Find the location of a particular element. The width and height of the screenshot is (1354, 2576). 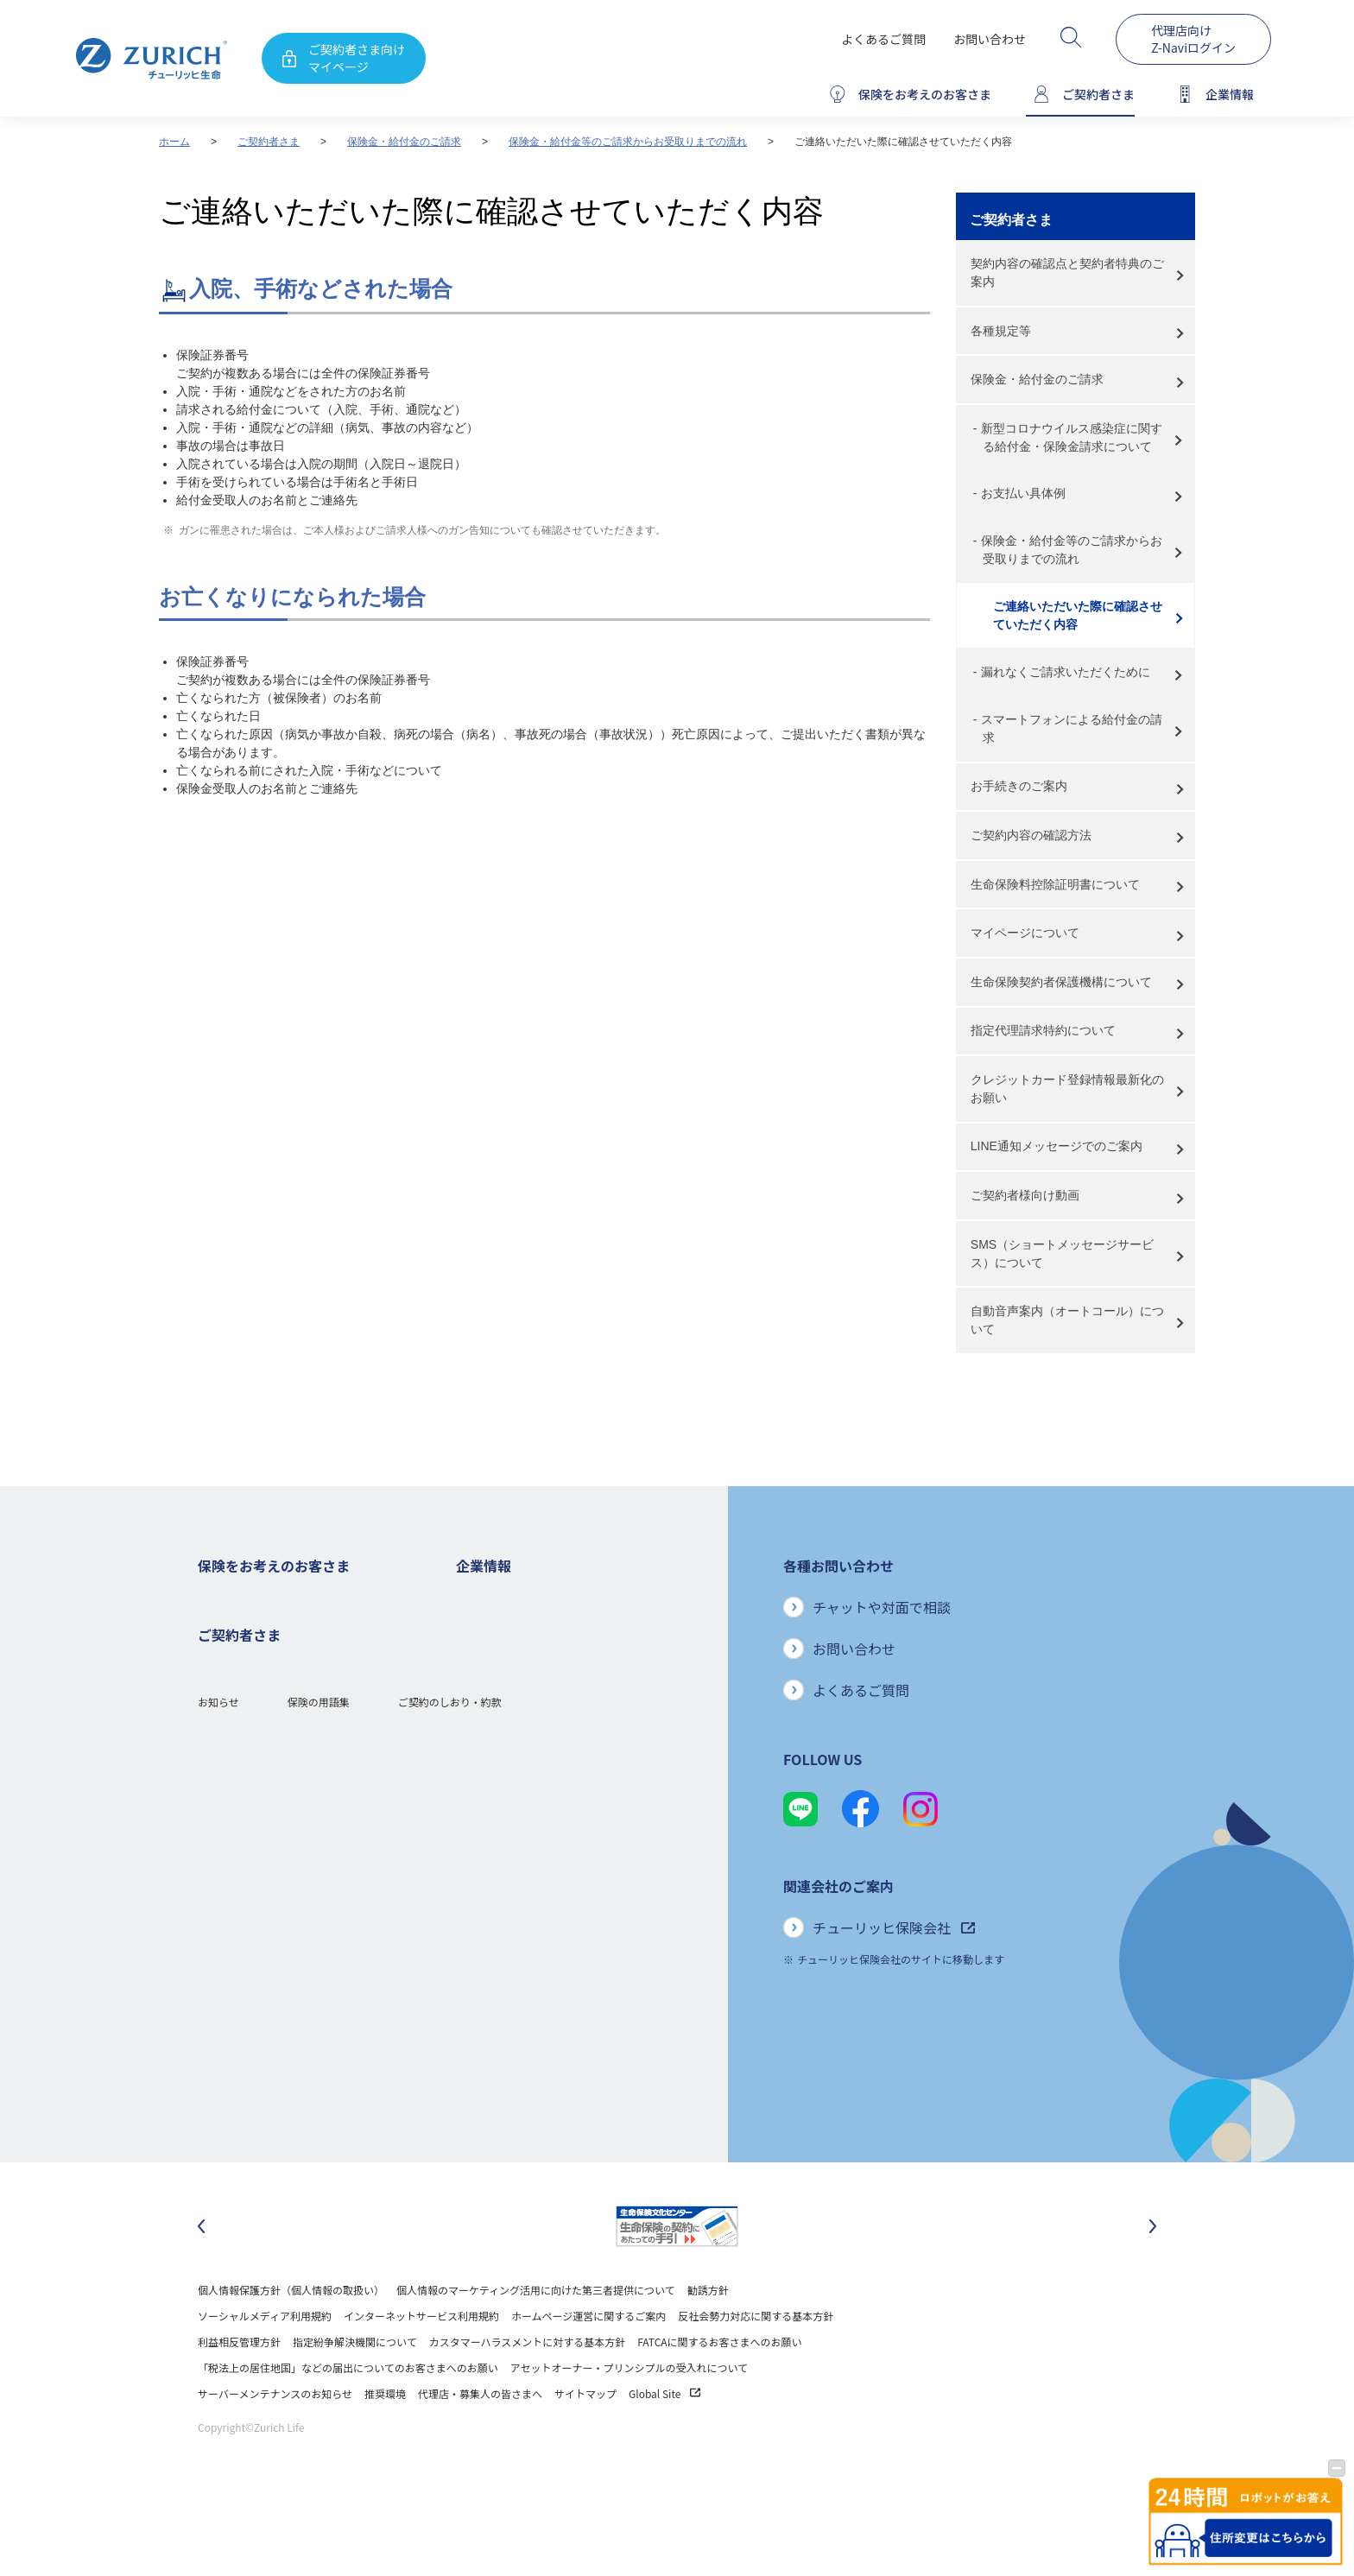

環境活動への取り組み is located at coordinates (508, 1962).